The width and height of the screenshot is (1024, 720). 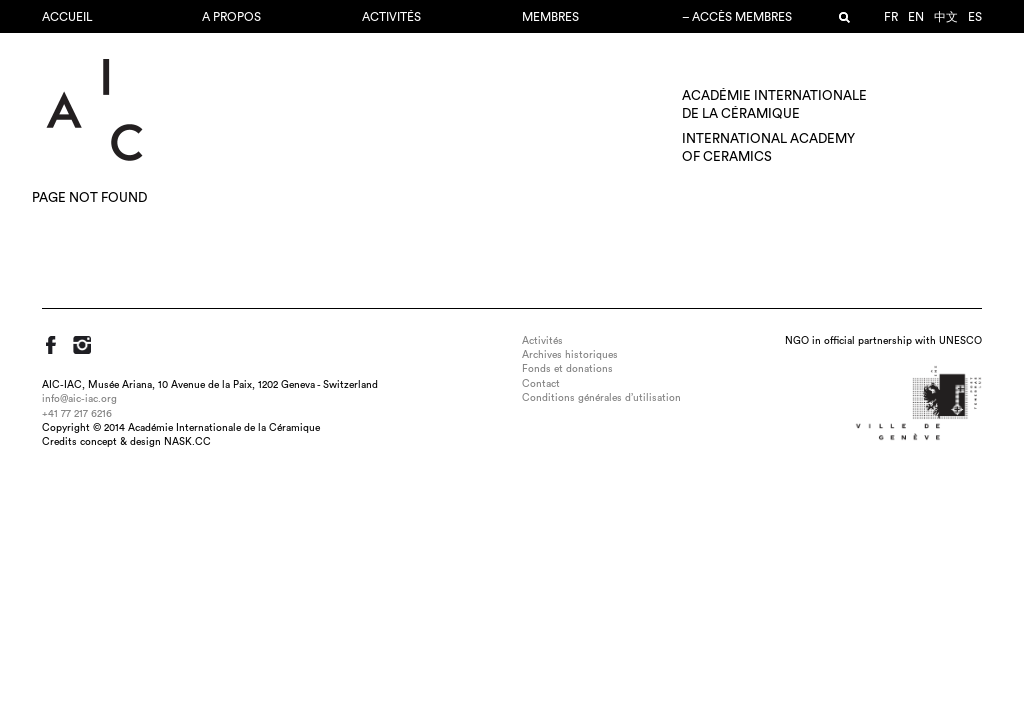 What do you see at coordinates (916, 17) in the screenshot?
I see `en` at bounding box center [916, 17].